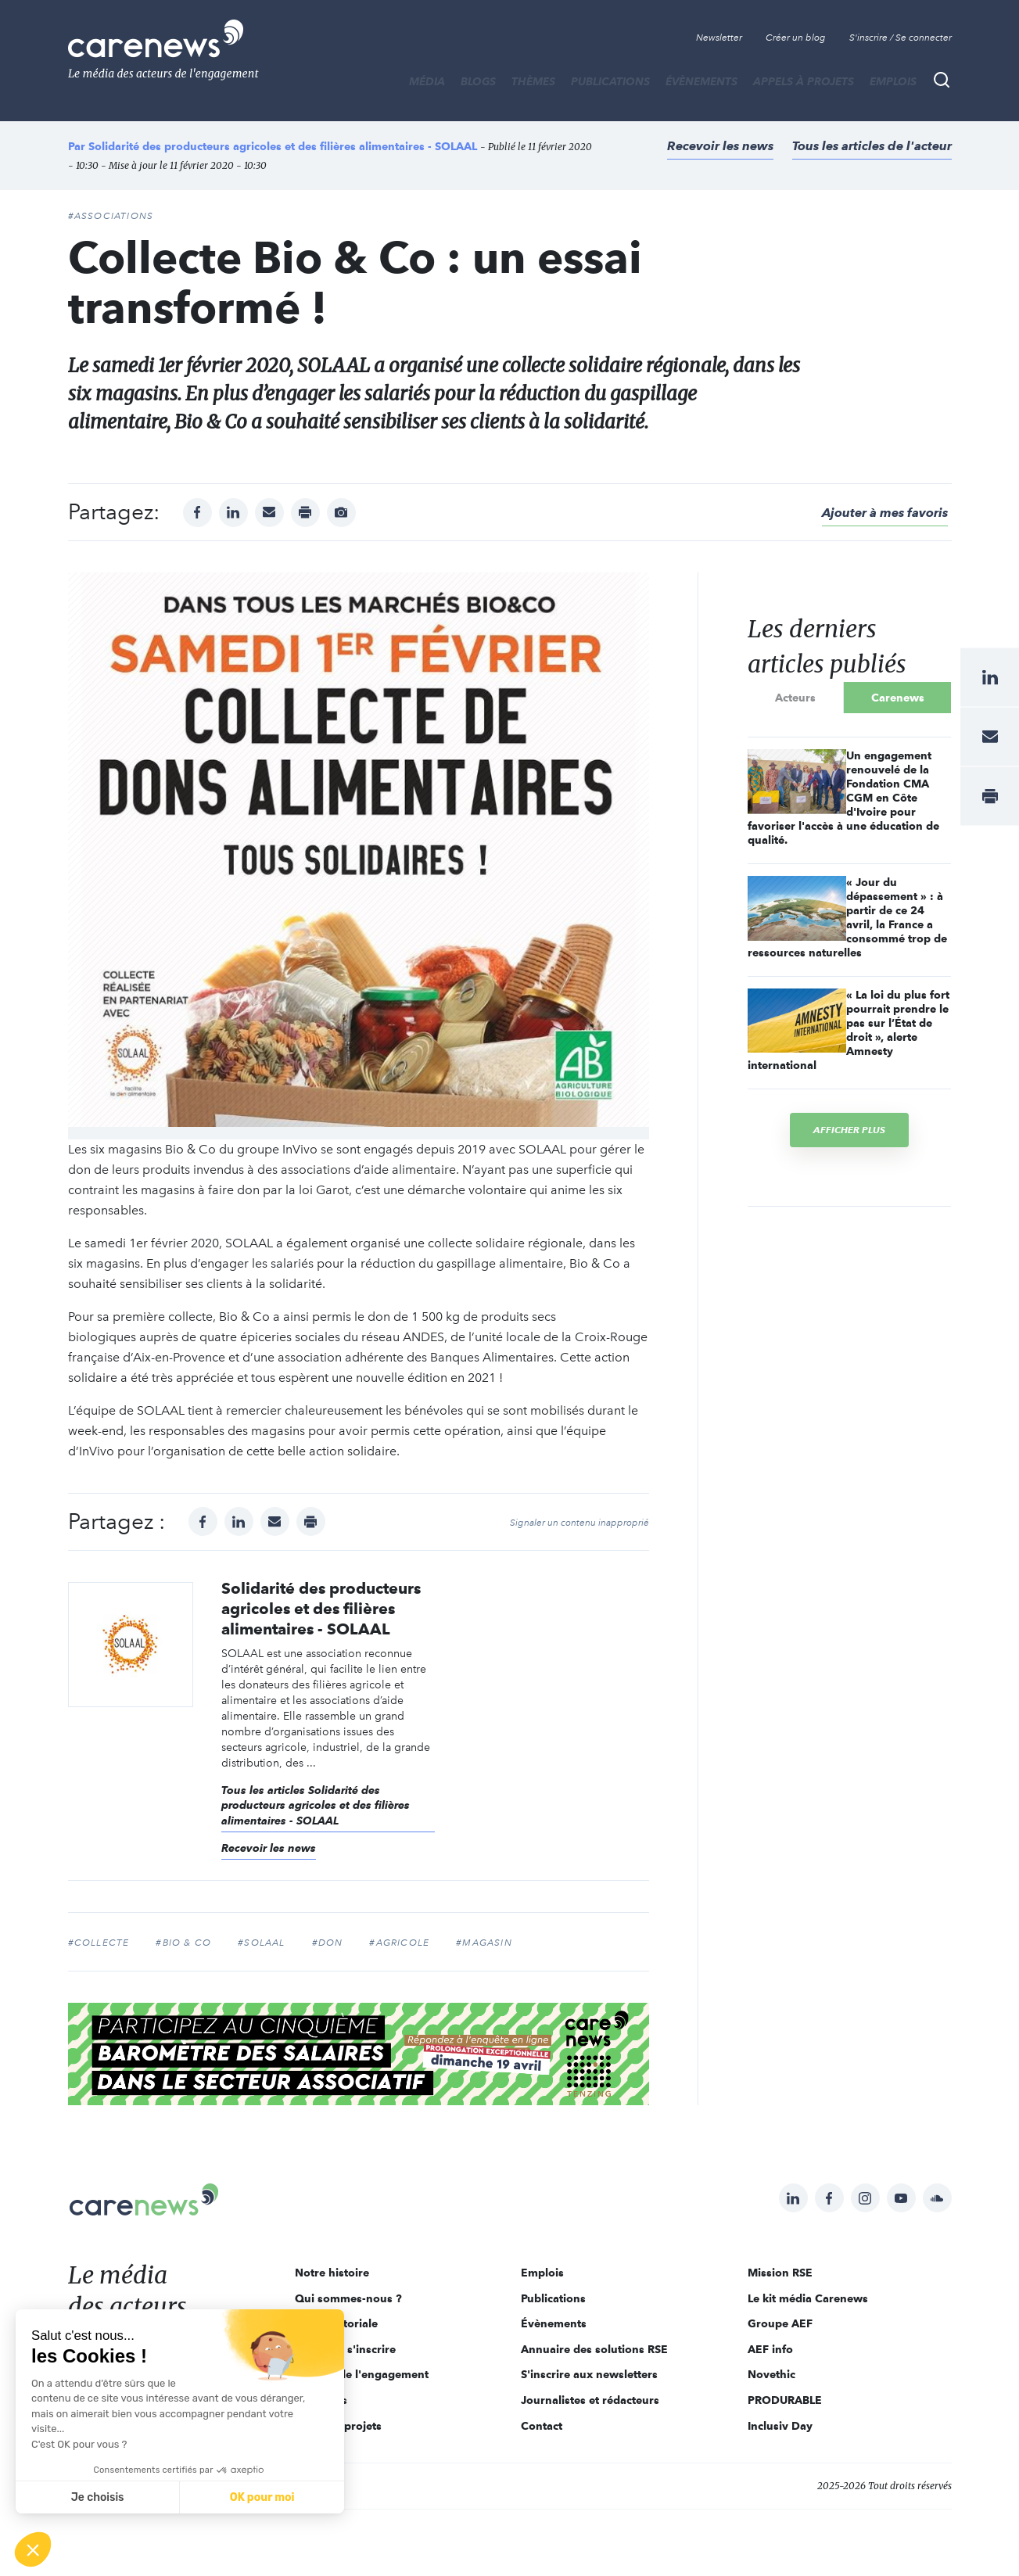 The height and width of the screenshot is (2576, 1019). What do you see at coordinates (399, 1942) in the screenshot?
I see `#agricole` at bounding box center [399, 1942].